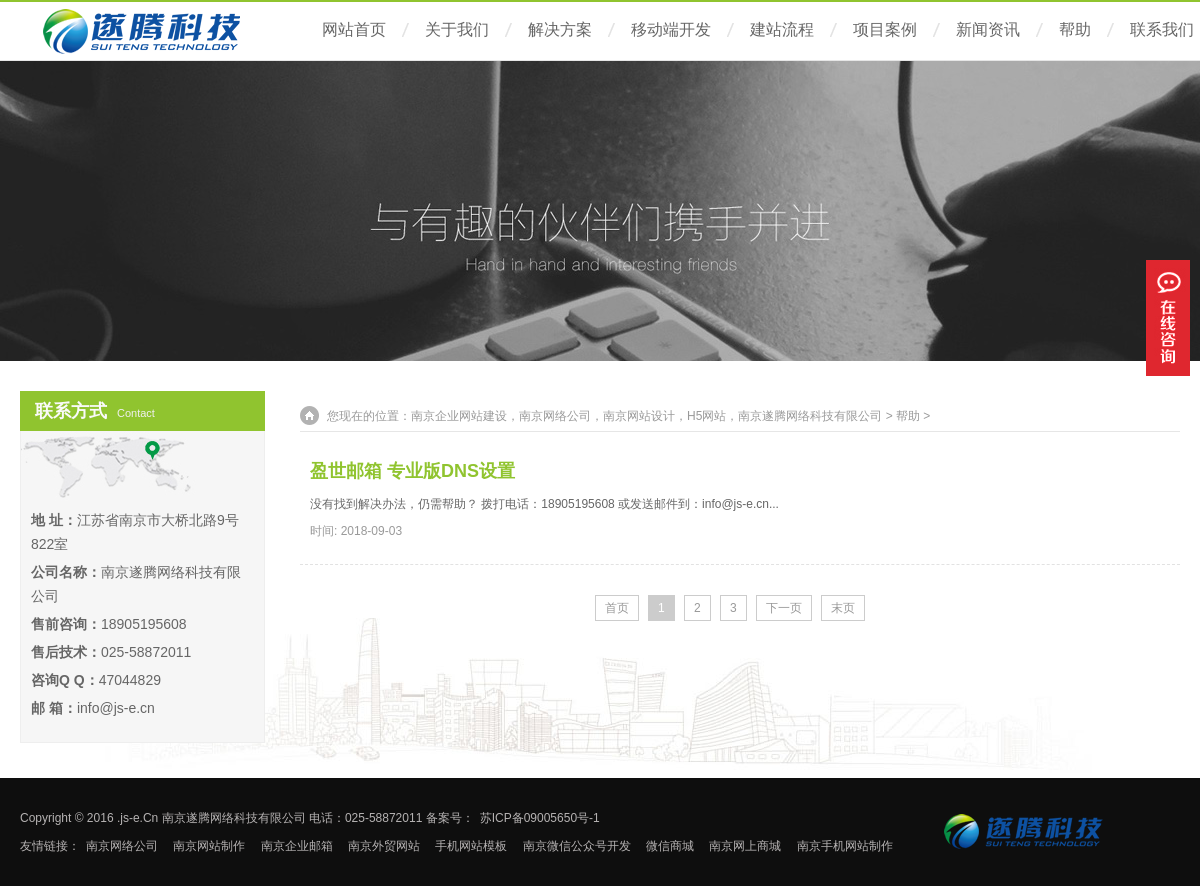 This screenshot has height=886, width=1200. What do you see at coordinates (457, 29) in the screenshot?
I see `关于我们` at bounding box center [457, 29].